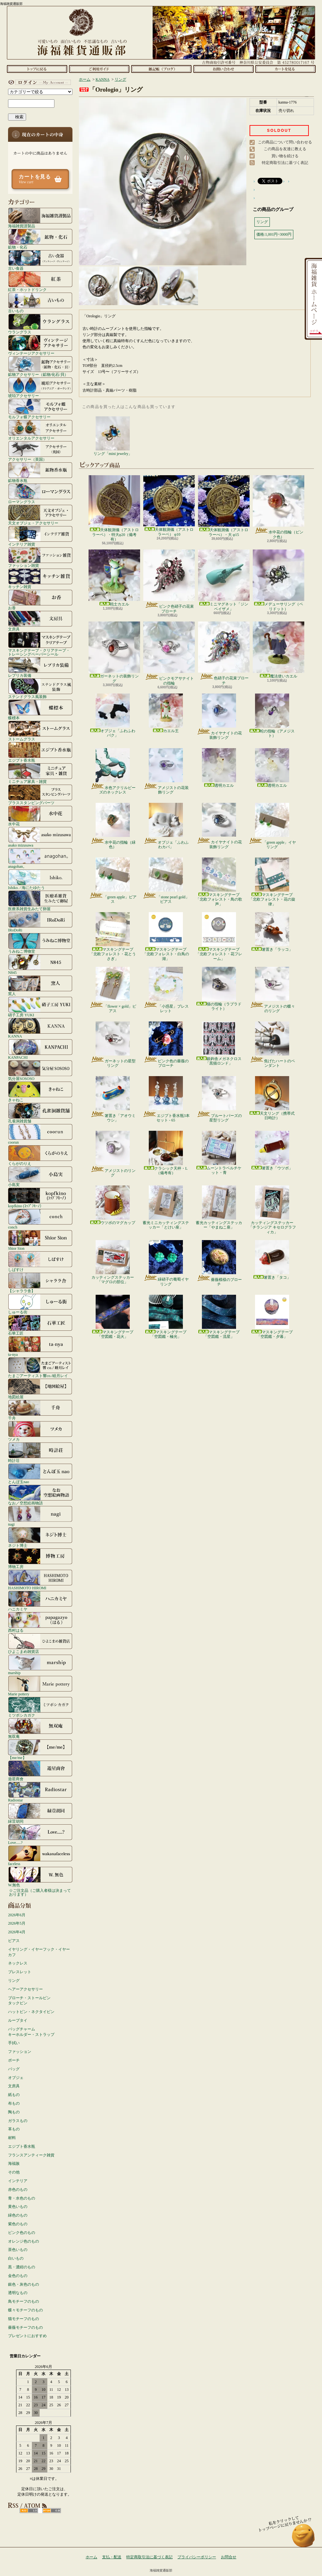 Image resolution: width=322 pixels, height=2576 pixels. What do you see at coordinates (40, 837) in the screenshot?
I see `asako mizusawa` at bounding box center [40, 837].